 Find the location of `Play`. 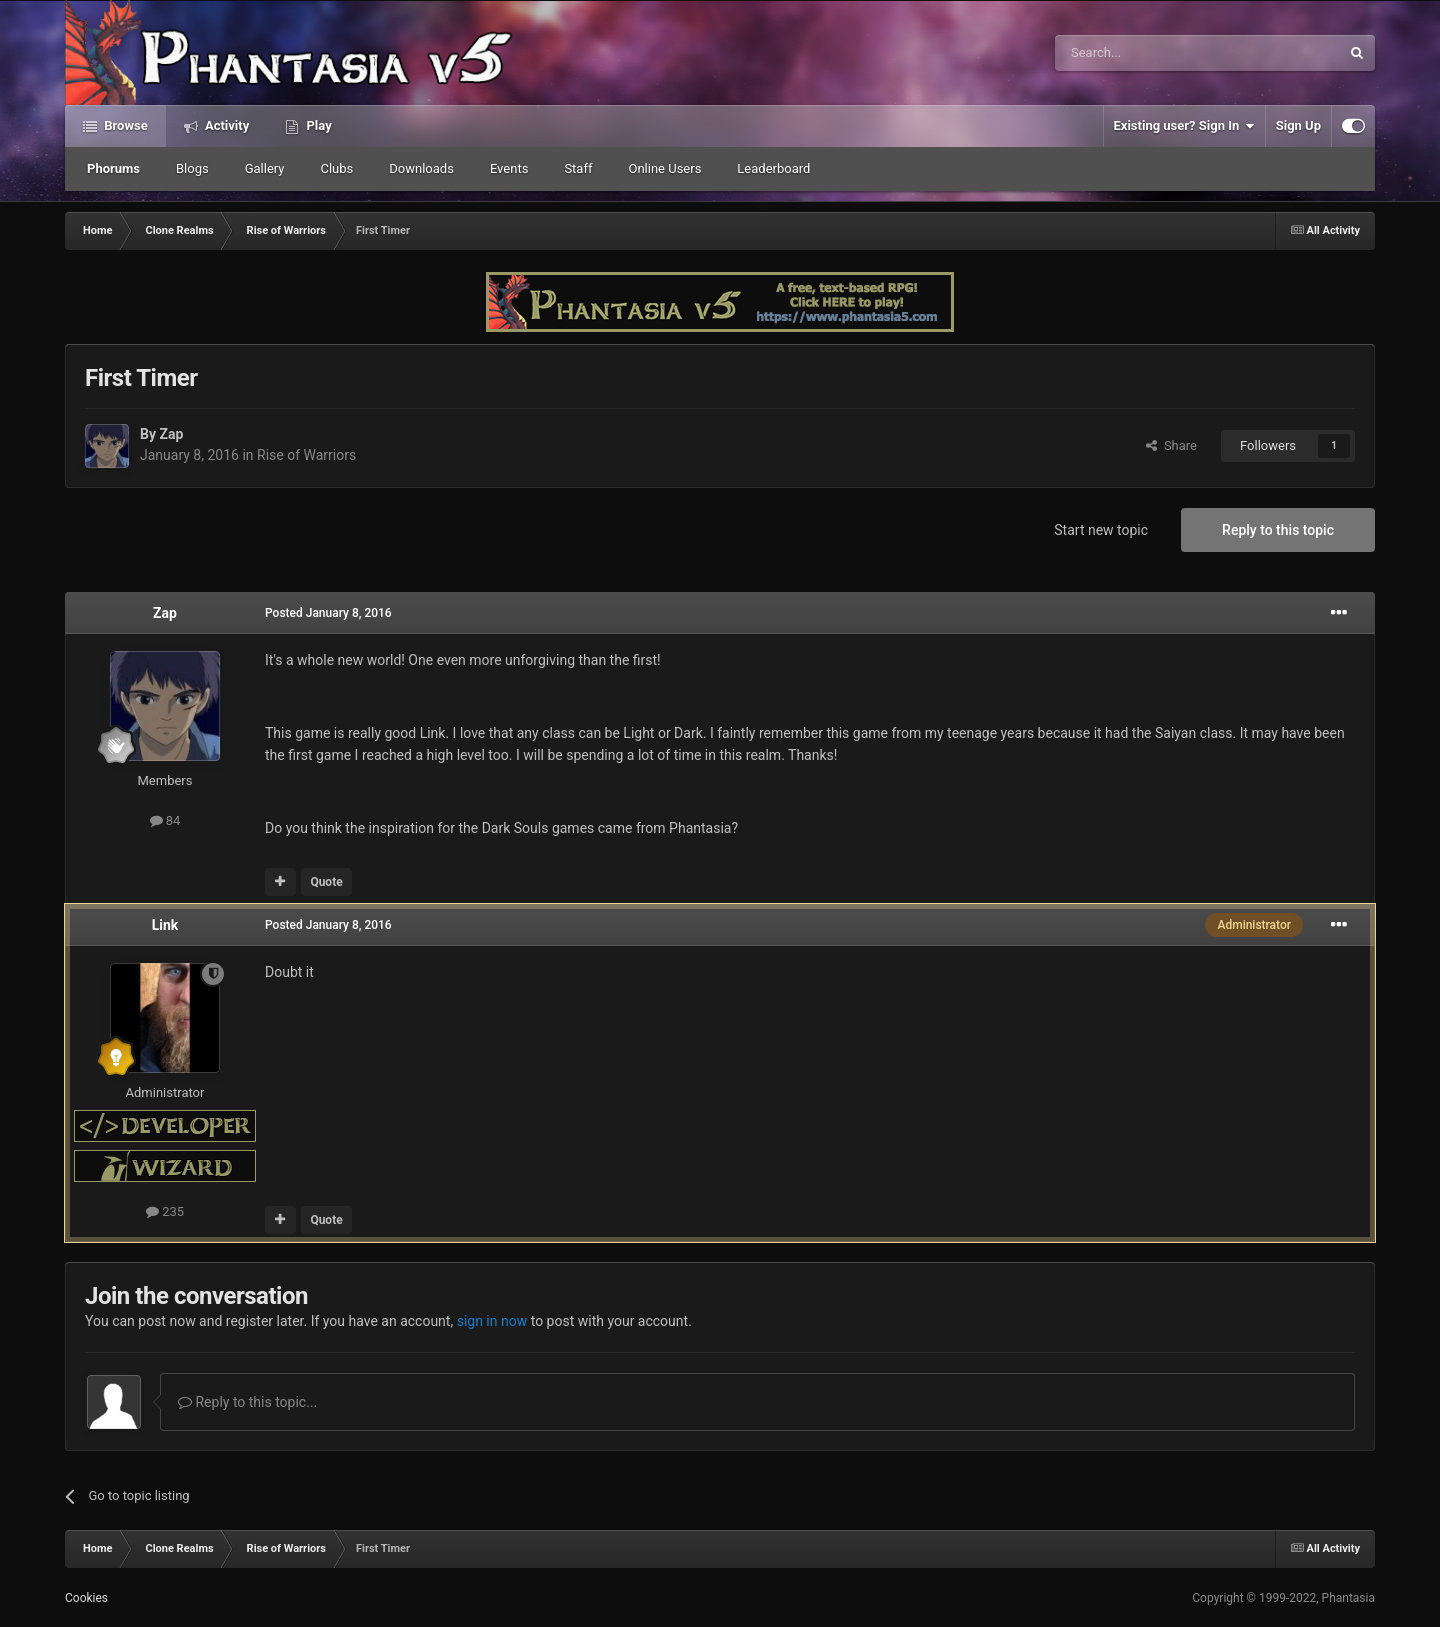

Play is located at coordinates (317, 125).